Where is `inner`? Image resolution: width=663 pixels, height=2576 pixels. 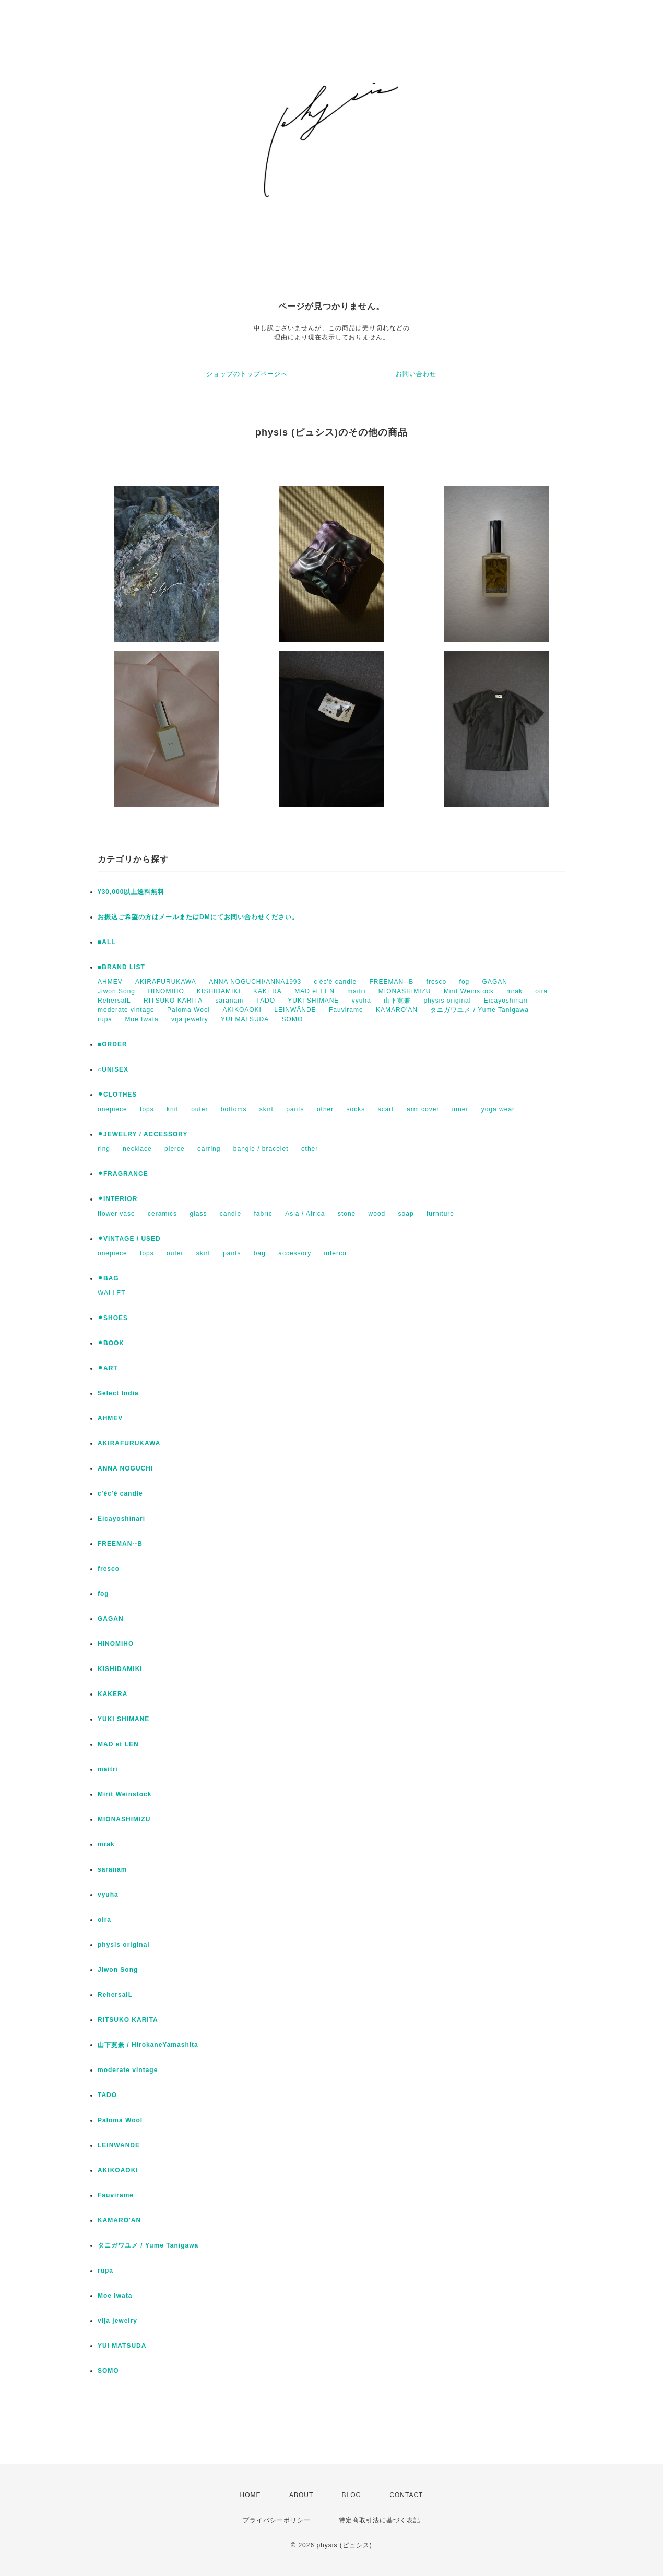 inner is located at coordinates (460, 1109).